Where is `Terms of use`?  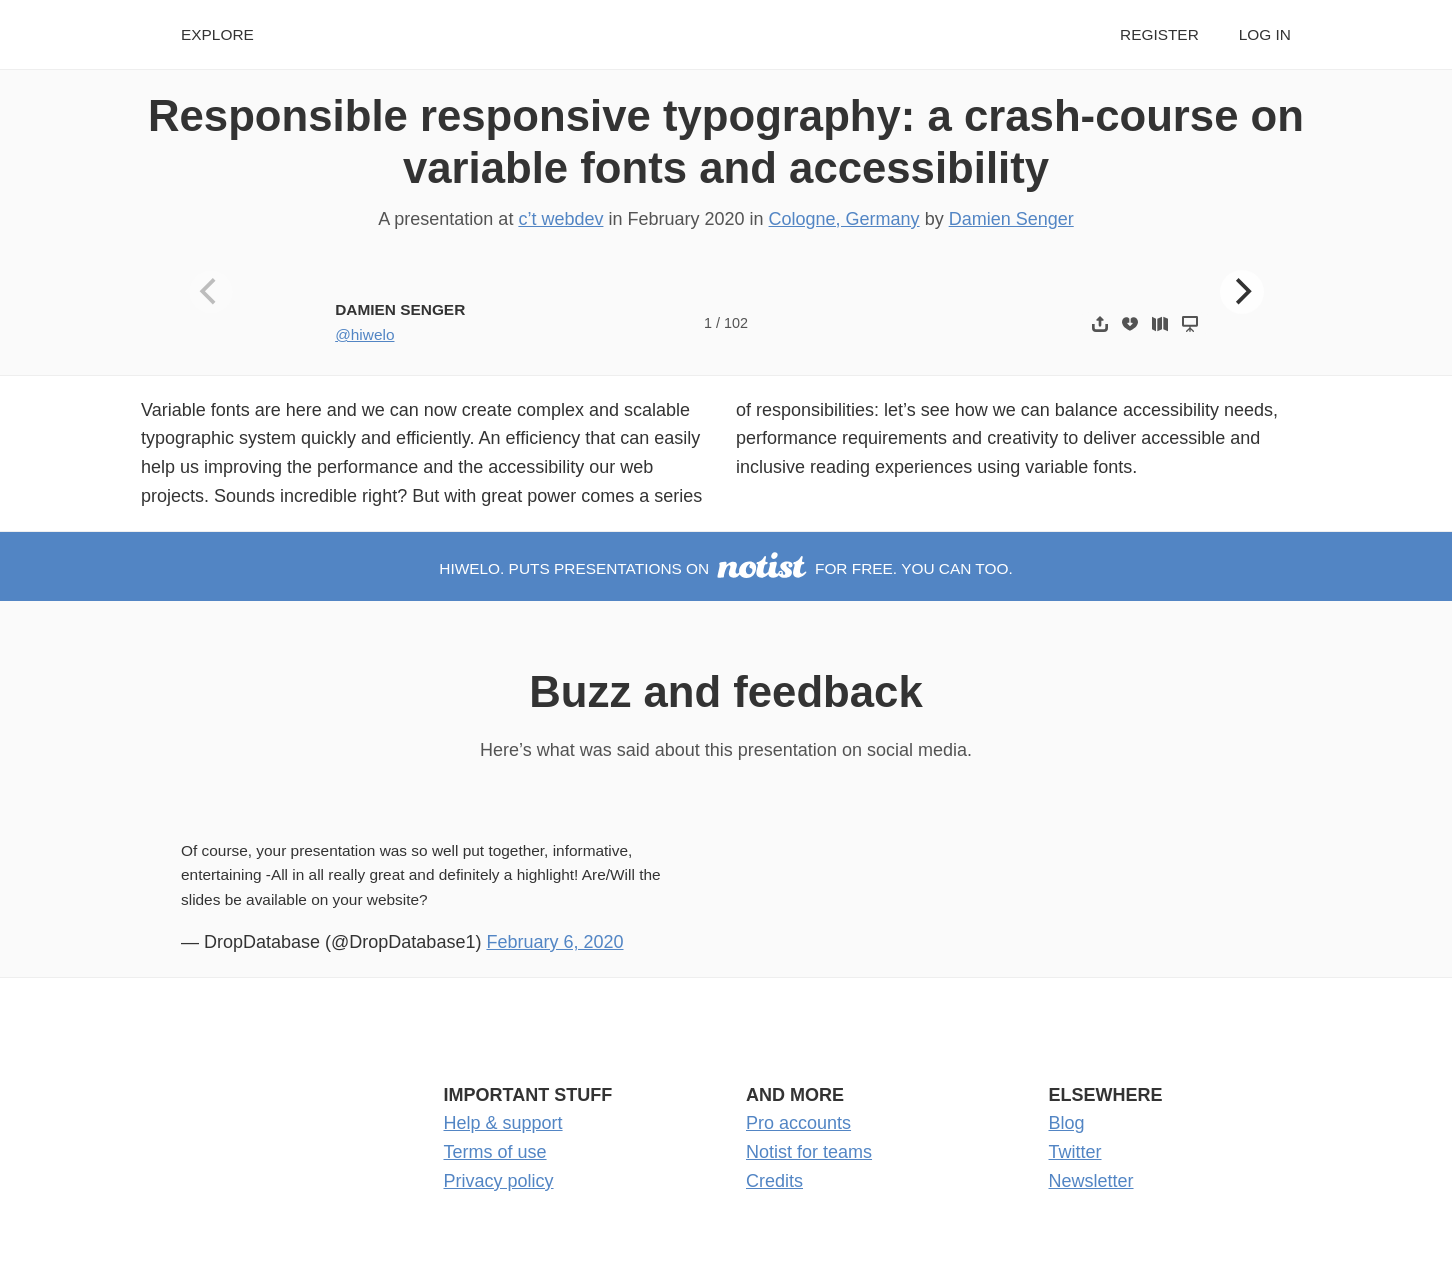 Terms of use is located at coordinates (495, 1152).